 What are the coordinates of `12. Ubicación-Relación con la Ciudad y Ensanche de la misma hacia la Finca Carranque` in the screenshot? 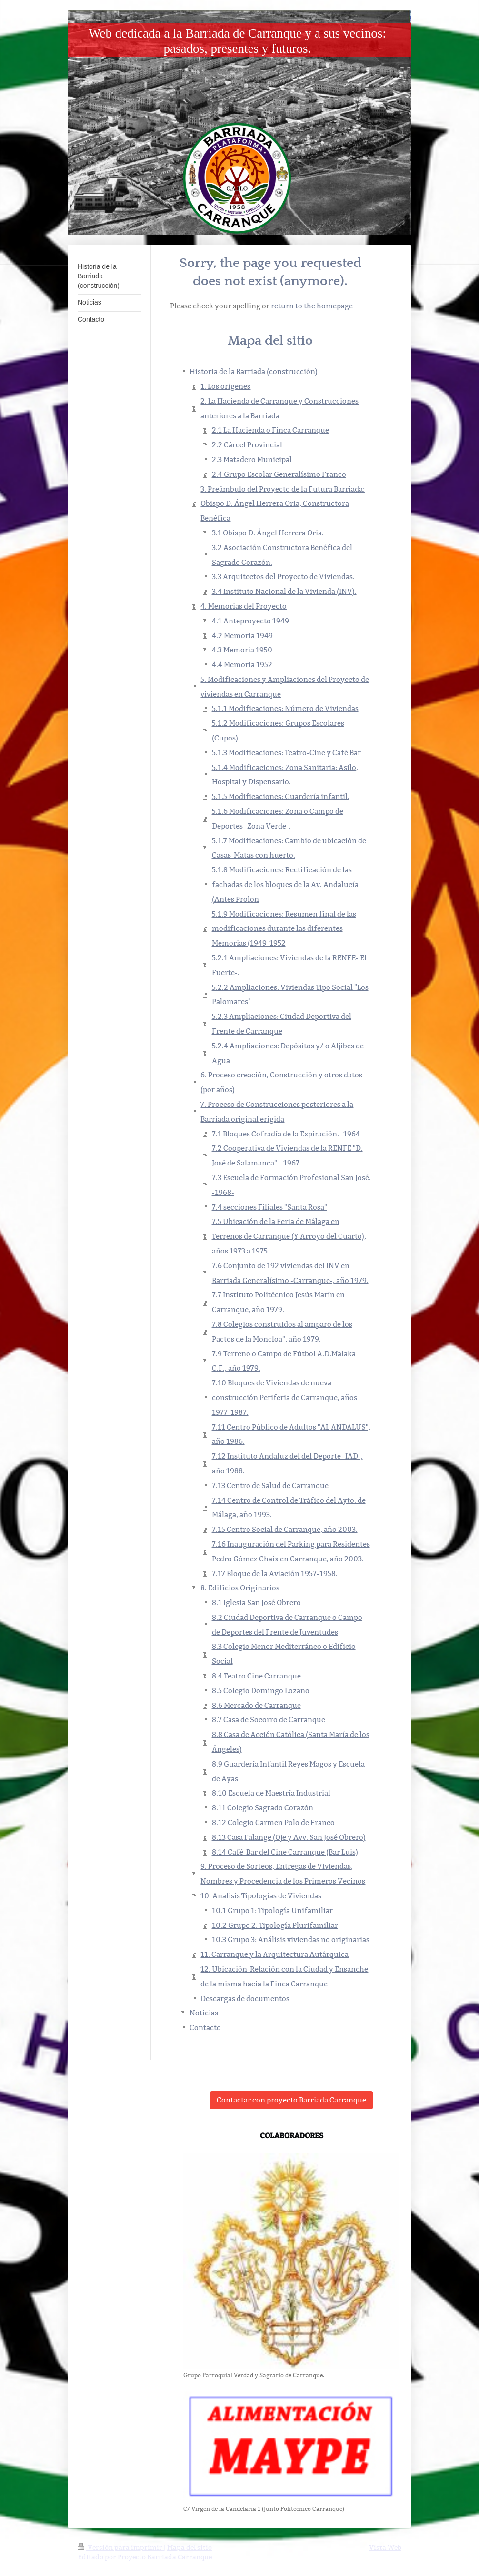 It's located at (284, 1976).